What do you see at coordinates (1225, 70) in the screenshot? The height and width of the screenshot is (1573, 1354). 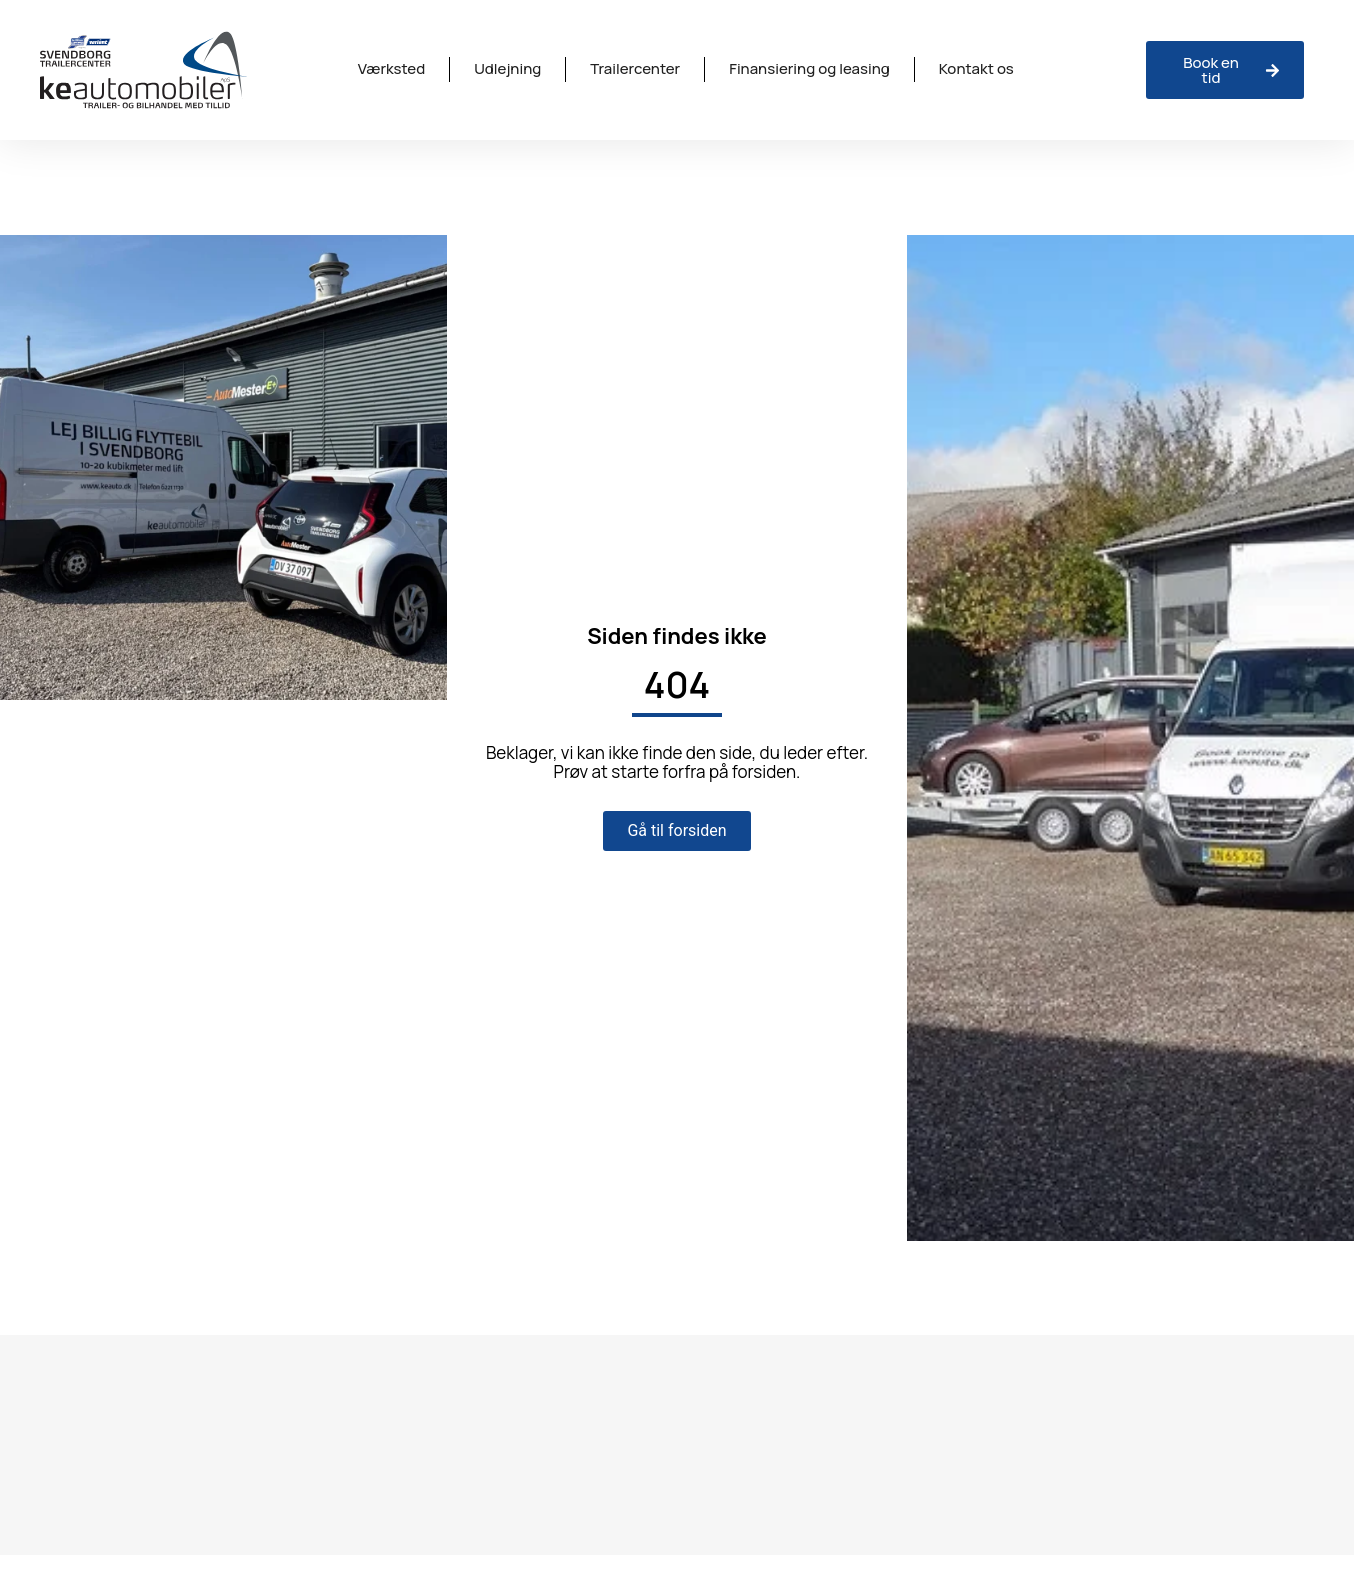 I see `[Anmeld skade hos ISV Trinava]` at bounding box center [1225, 70].